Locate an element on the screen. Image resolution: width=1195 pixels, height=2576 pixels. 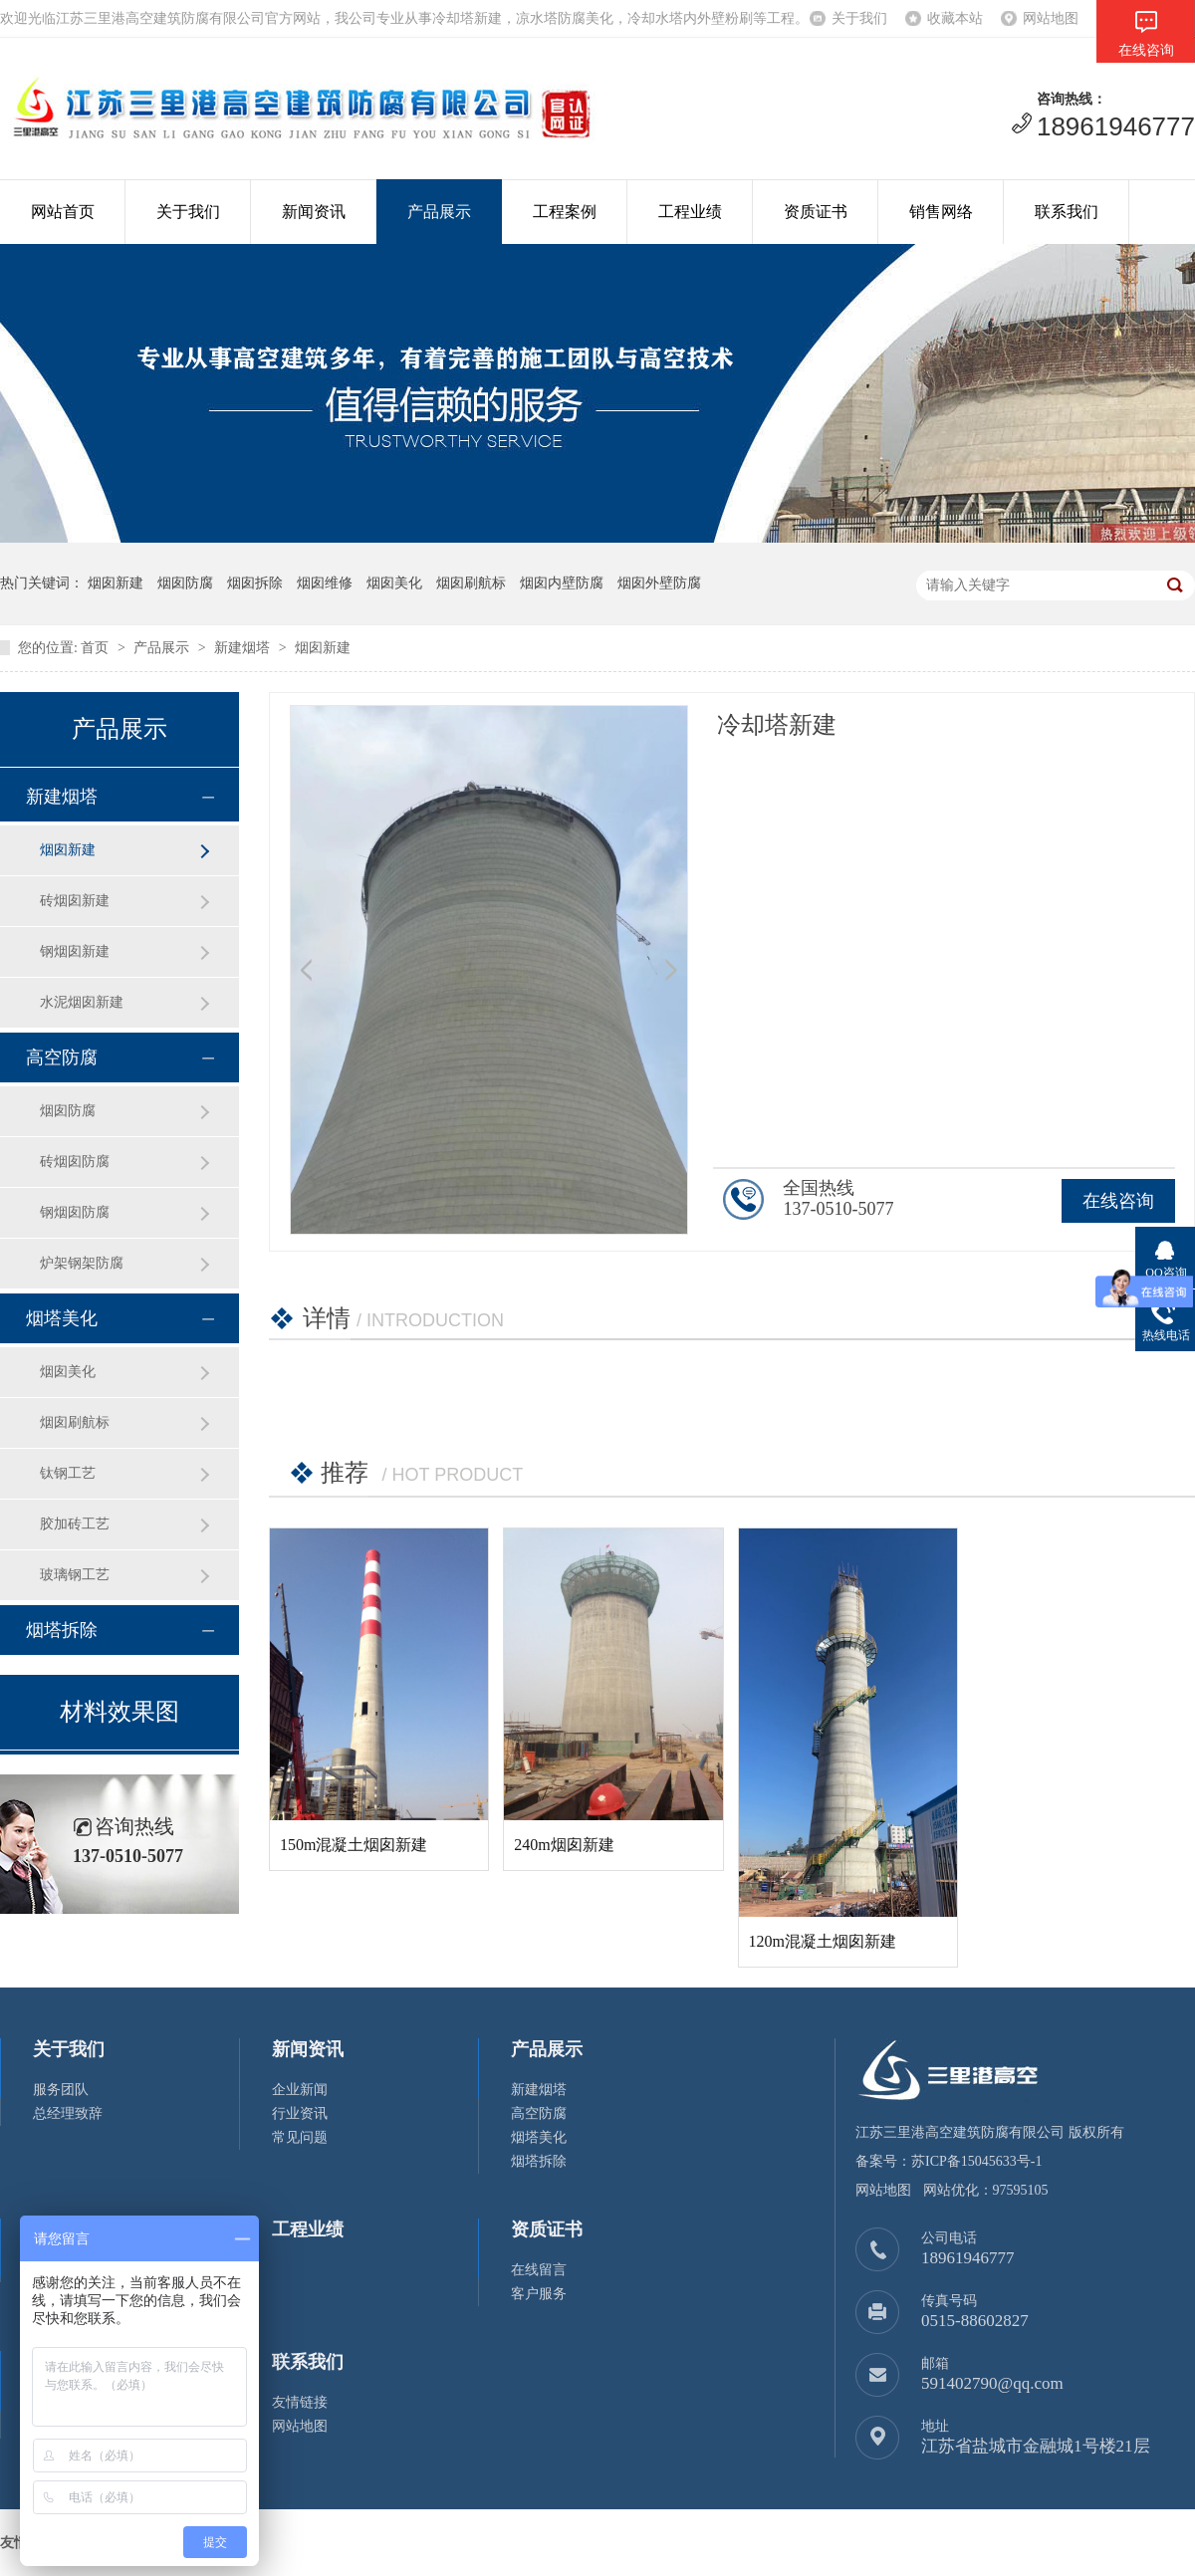
行业资讯 is located at coordinates (300, 2113).